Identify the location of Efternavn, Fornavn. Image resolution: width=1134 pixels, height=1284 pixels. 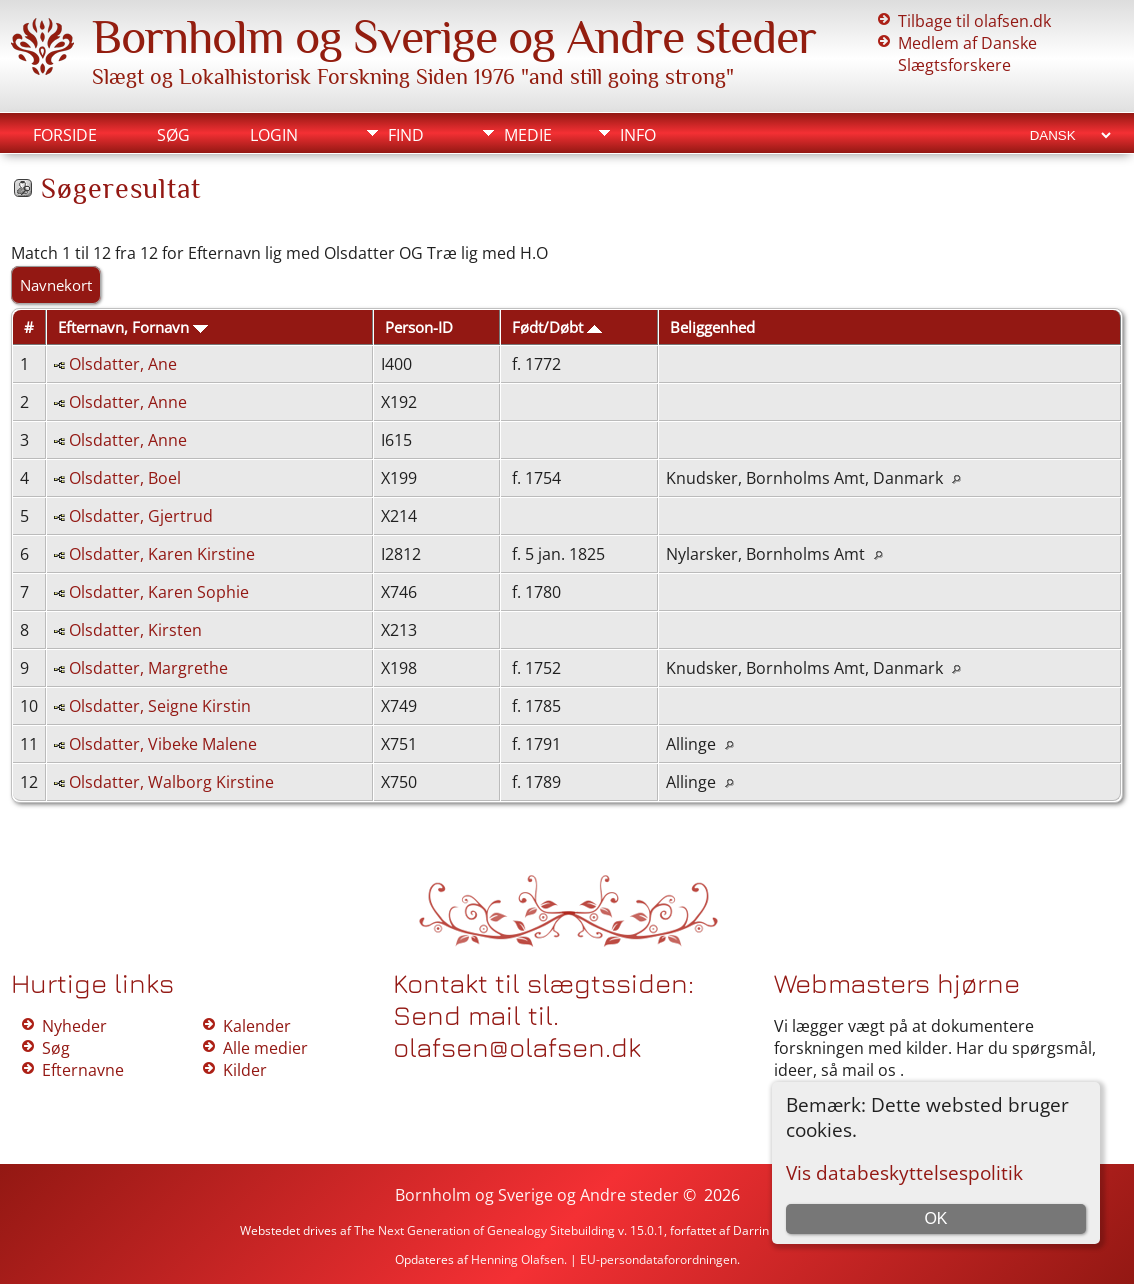
(133, 327).